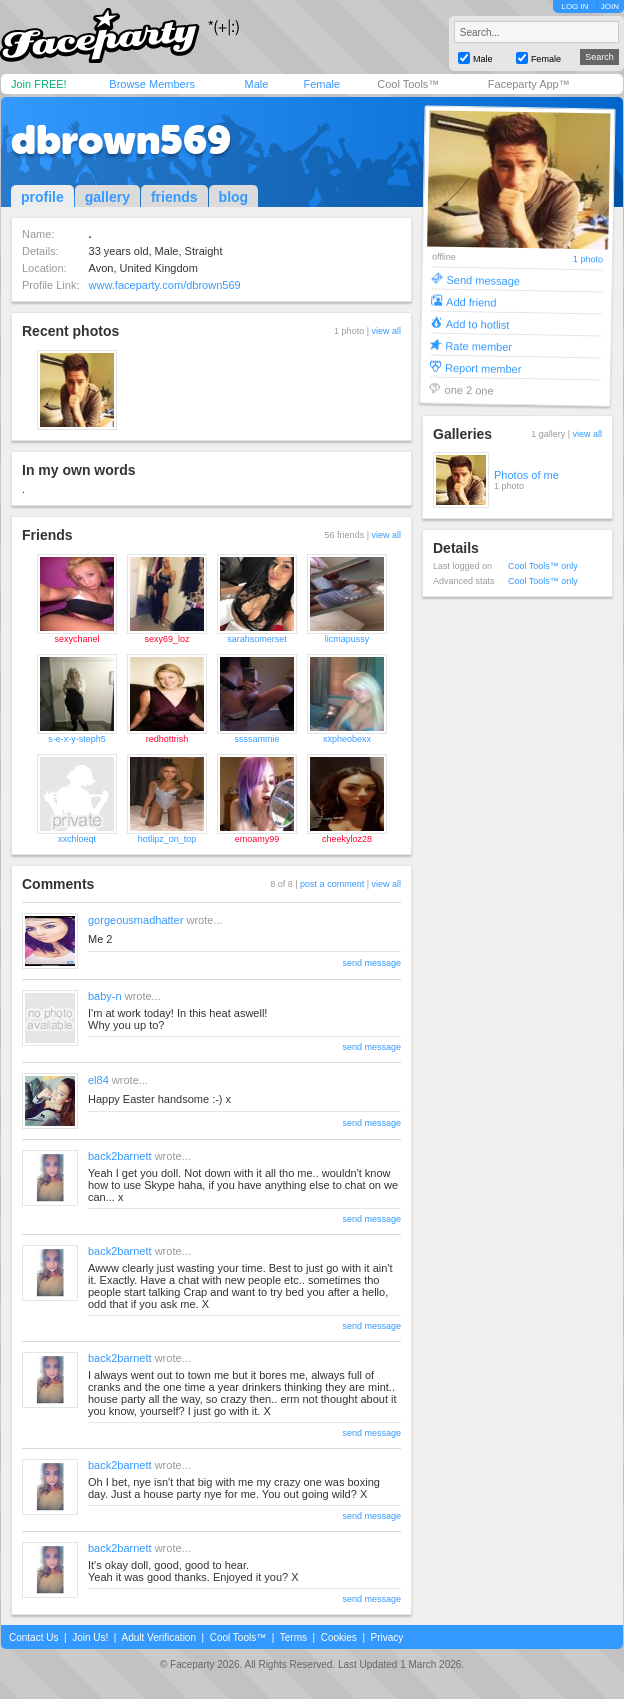  What do you see at coordinates (90, 1637) in the screenshot?
I see `Join Us!` at bounding box center [90, 1637].